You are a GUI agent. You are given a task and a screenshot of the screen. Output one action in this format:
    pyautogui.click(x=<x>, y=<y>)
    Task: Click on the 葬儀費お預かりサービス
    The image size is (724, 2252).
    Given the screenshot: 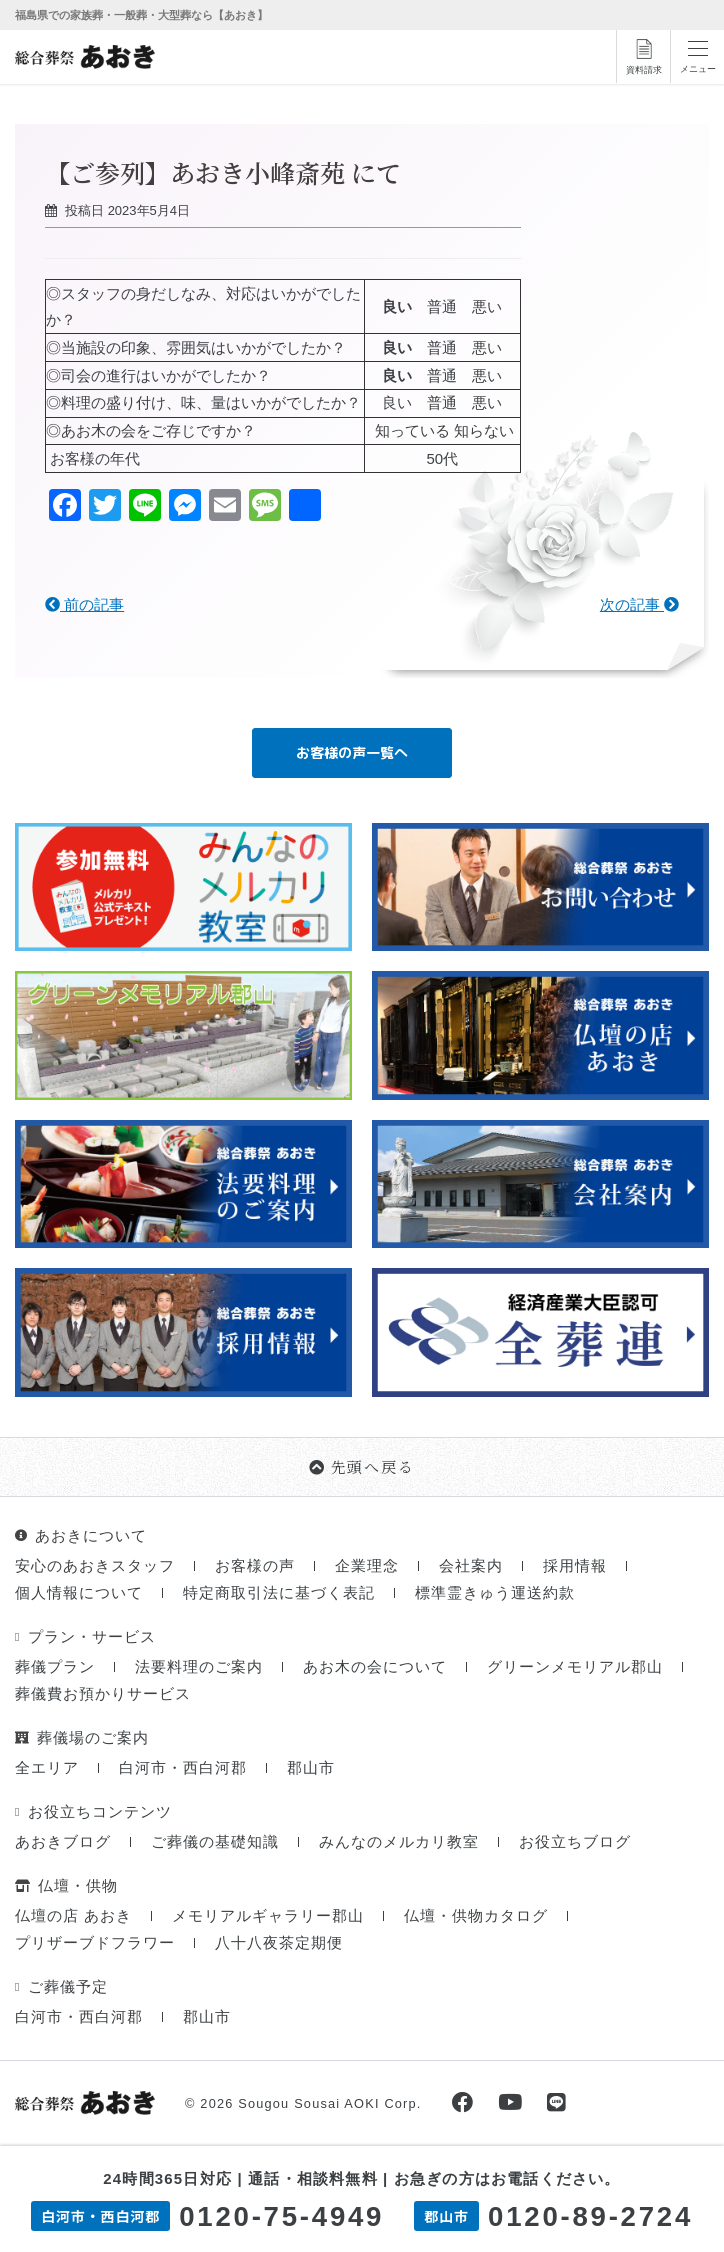 What is the action you would take?
    pyautogui.click(x=103, y=1695)
    